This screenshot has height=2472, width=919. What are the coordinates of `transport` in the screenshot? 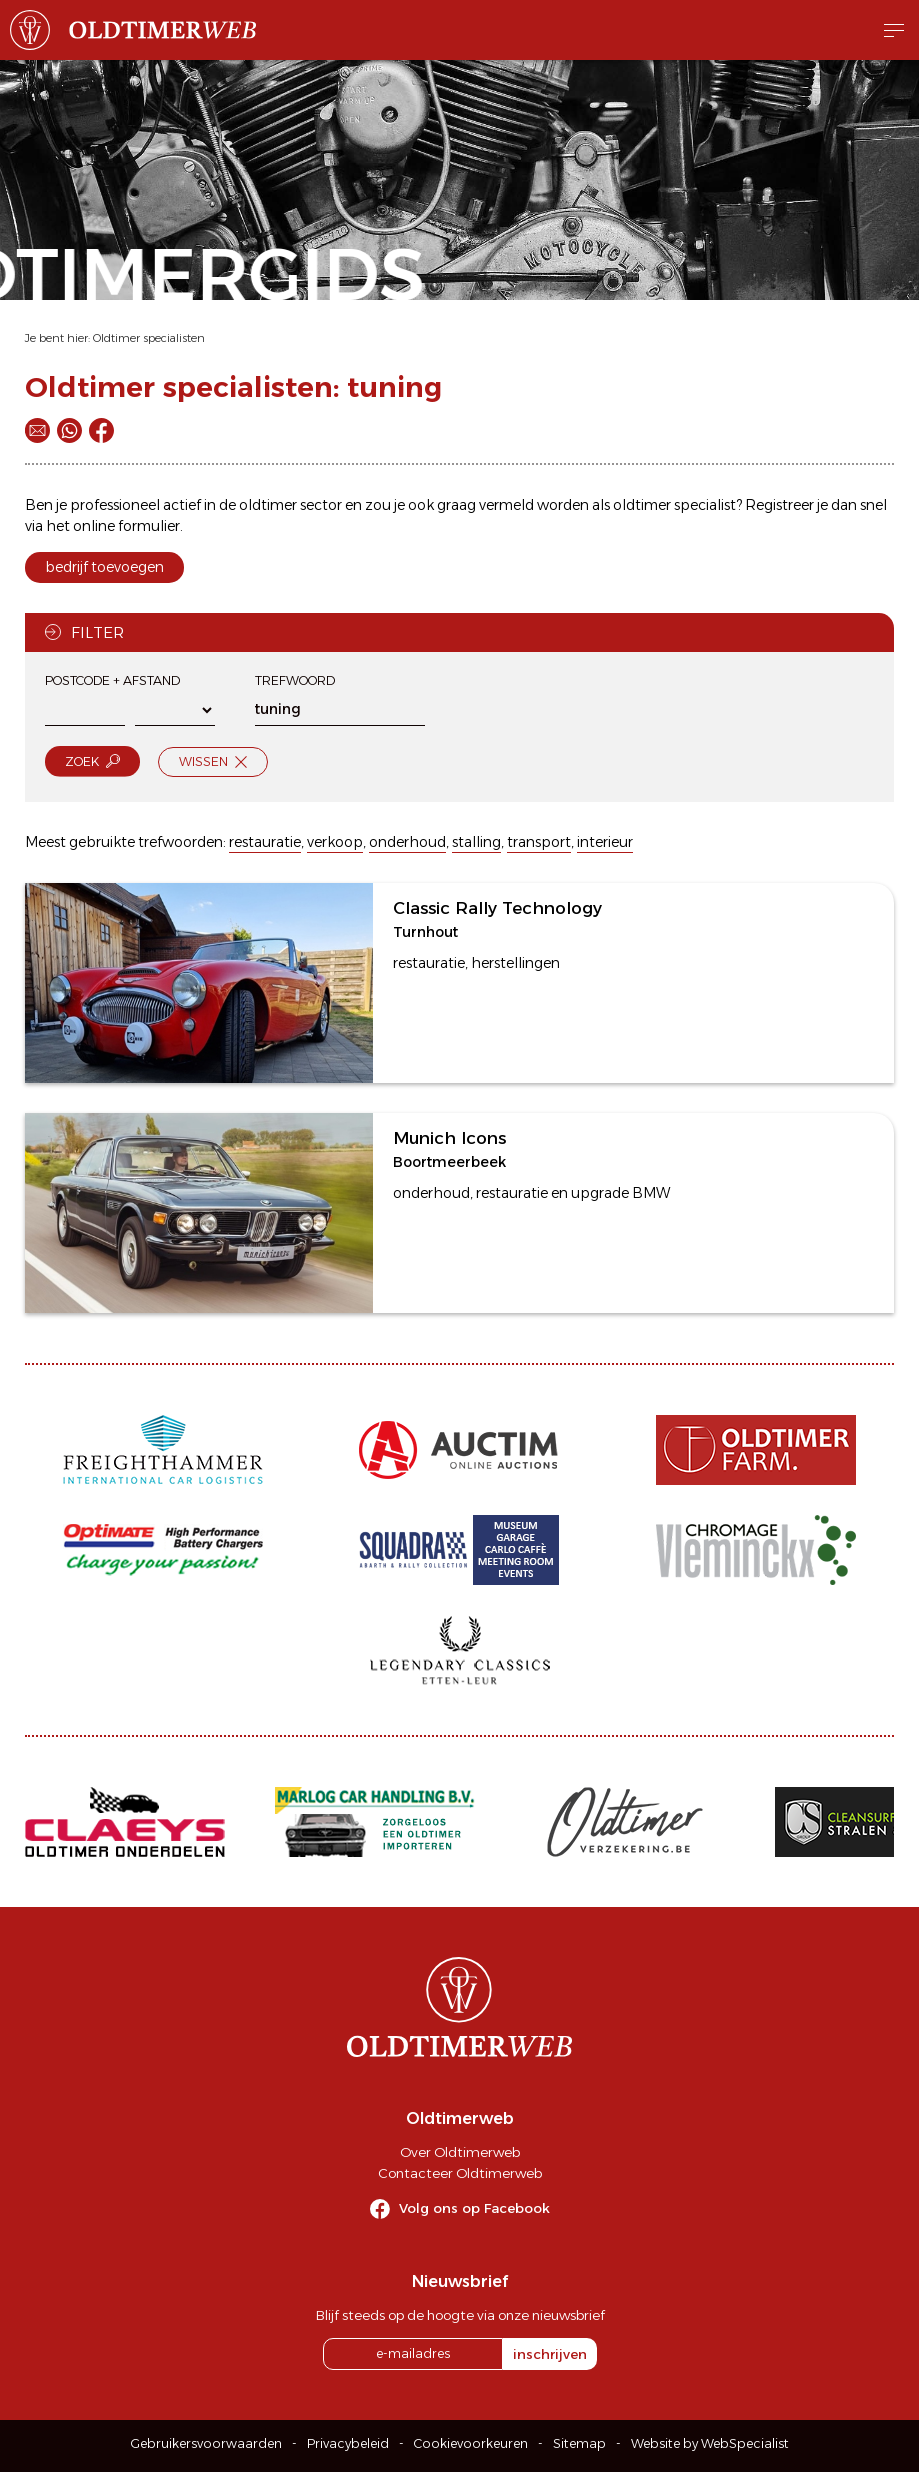 It's located at (539, 842).